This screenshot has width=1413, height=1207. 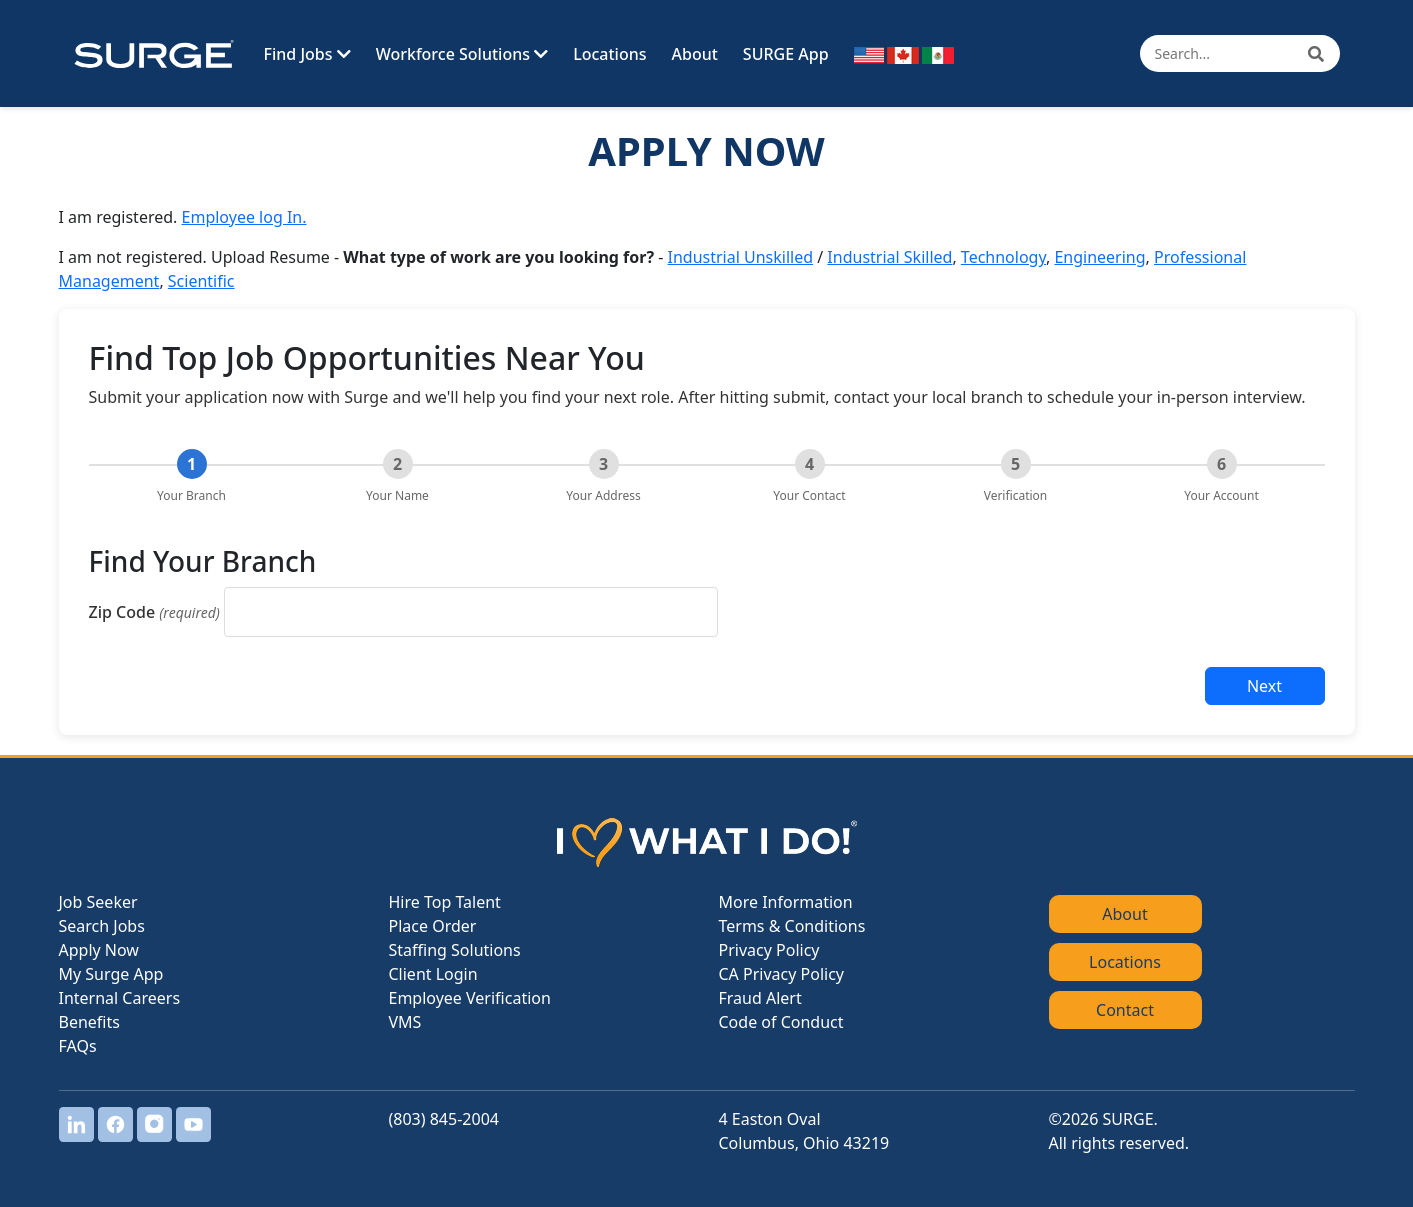 What do you see at coordinates (455, 950) in the screenshot?
I see `Staffing Solutions` at bounding box center [455, 950].